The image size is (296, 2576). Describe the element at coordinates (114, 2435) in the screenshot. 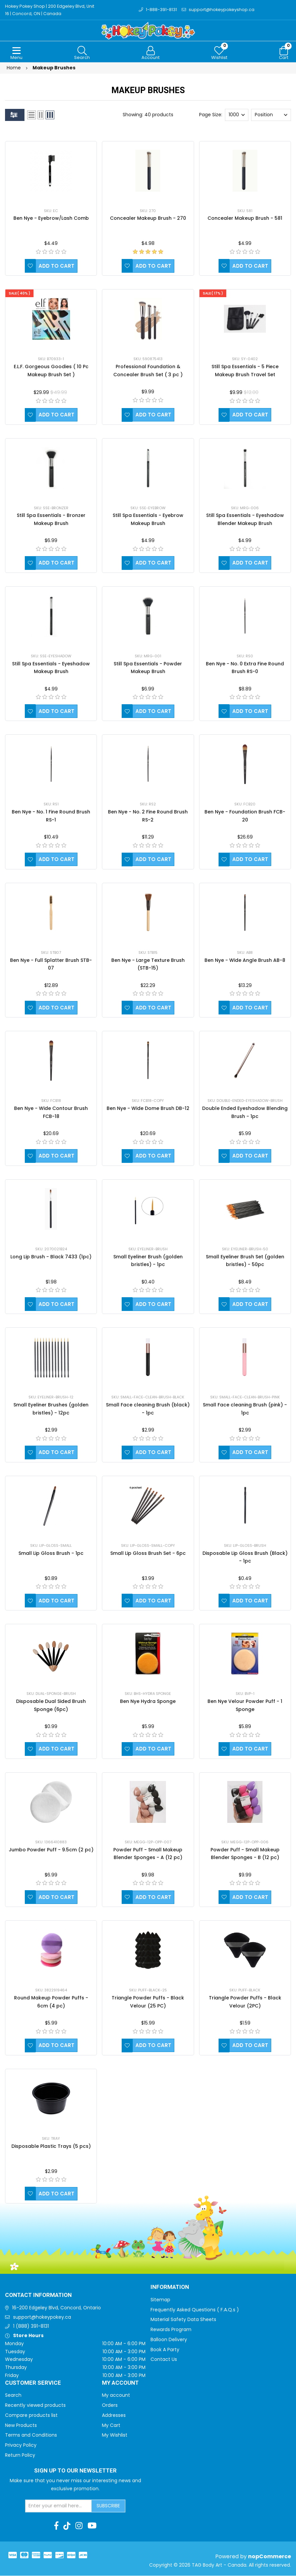

I see `My Wishlist` at that location.